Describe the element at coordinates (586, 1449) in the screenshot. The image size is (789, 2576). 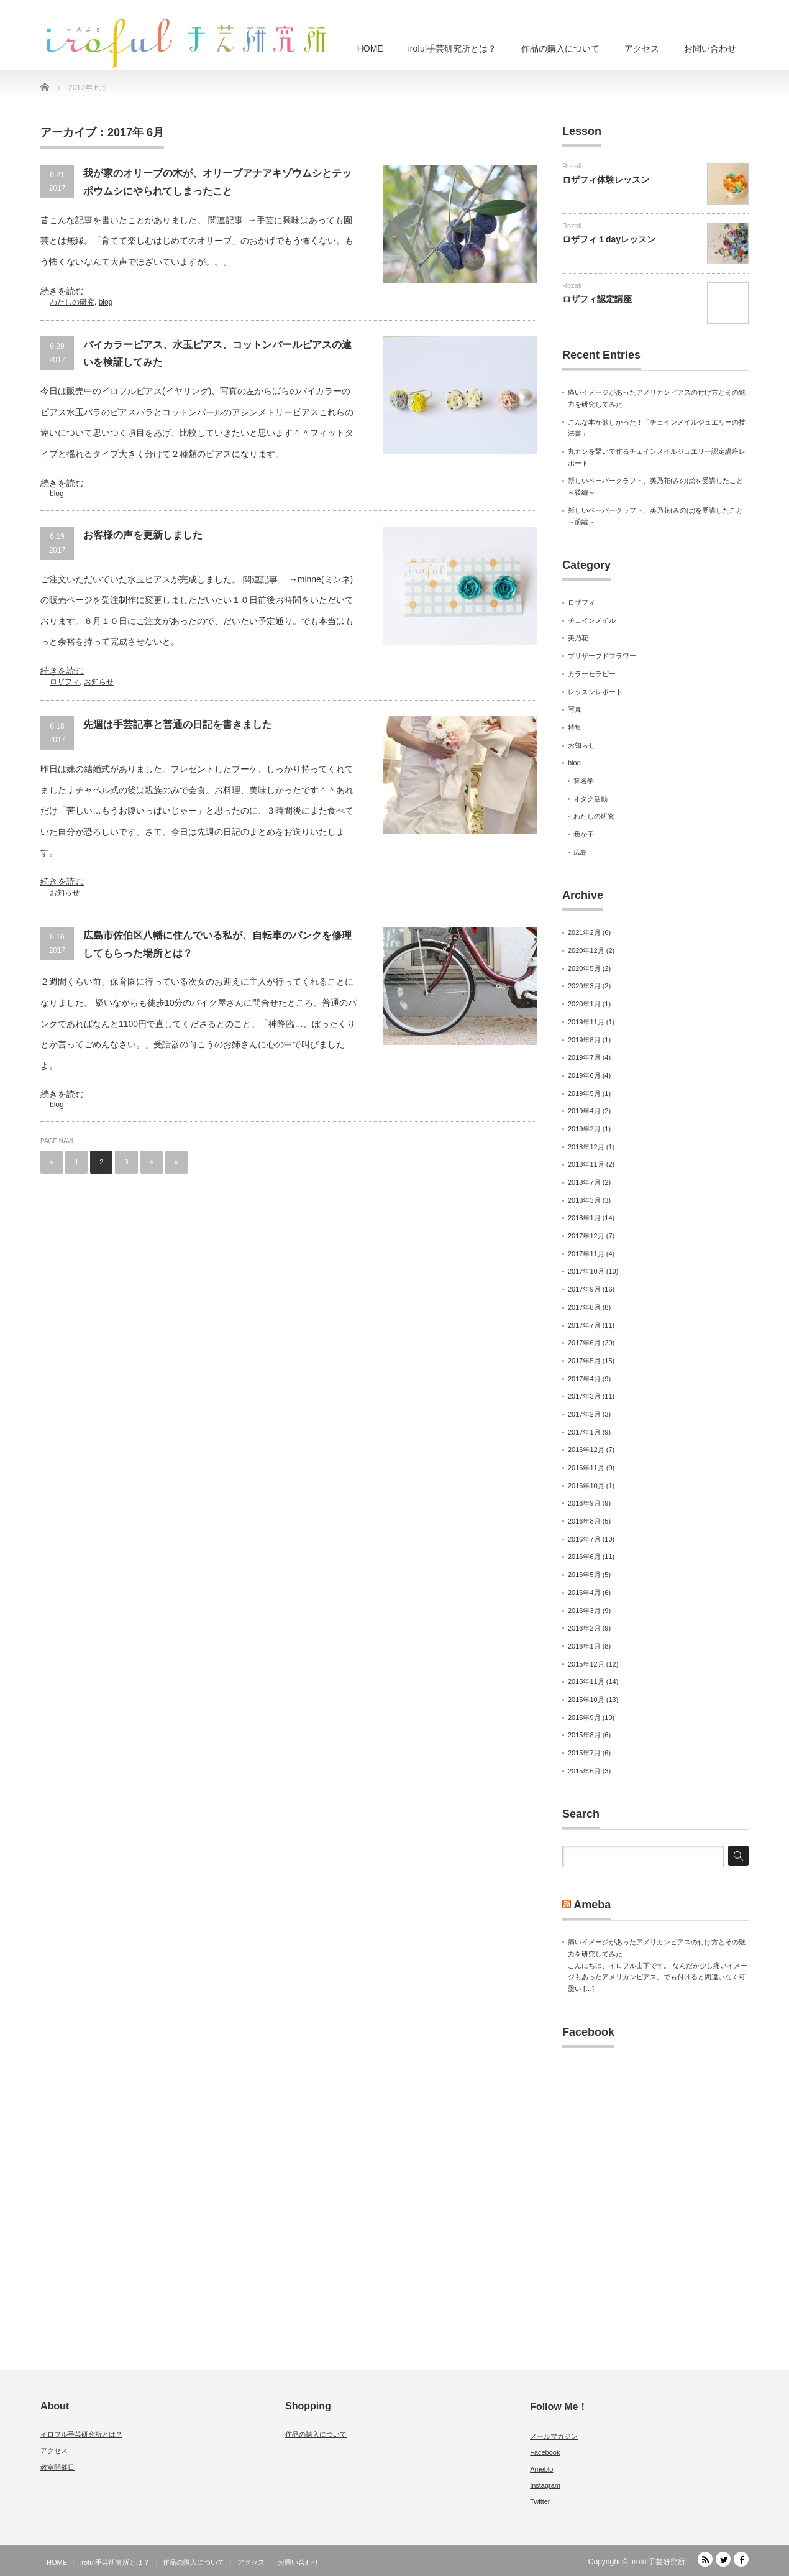
I see `2016年12月` at that location.